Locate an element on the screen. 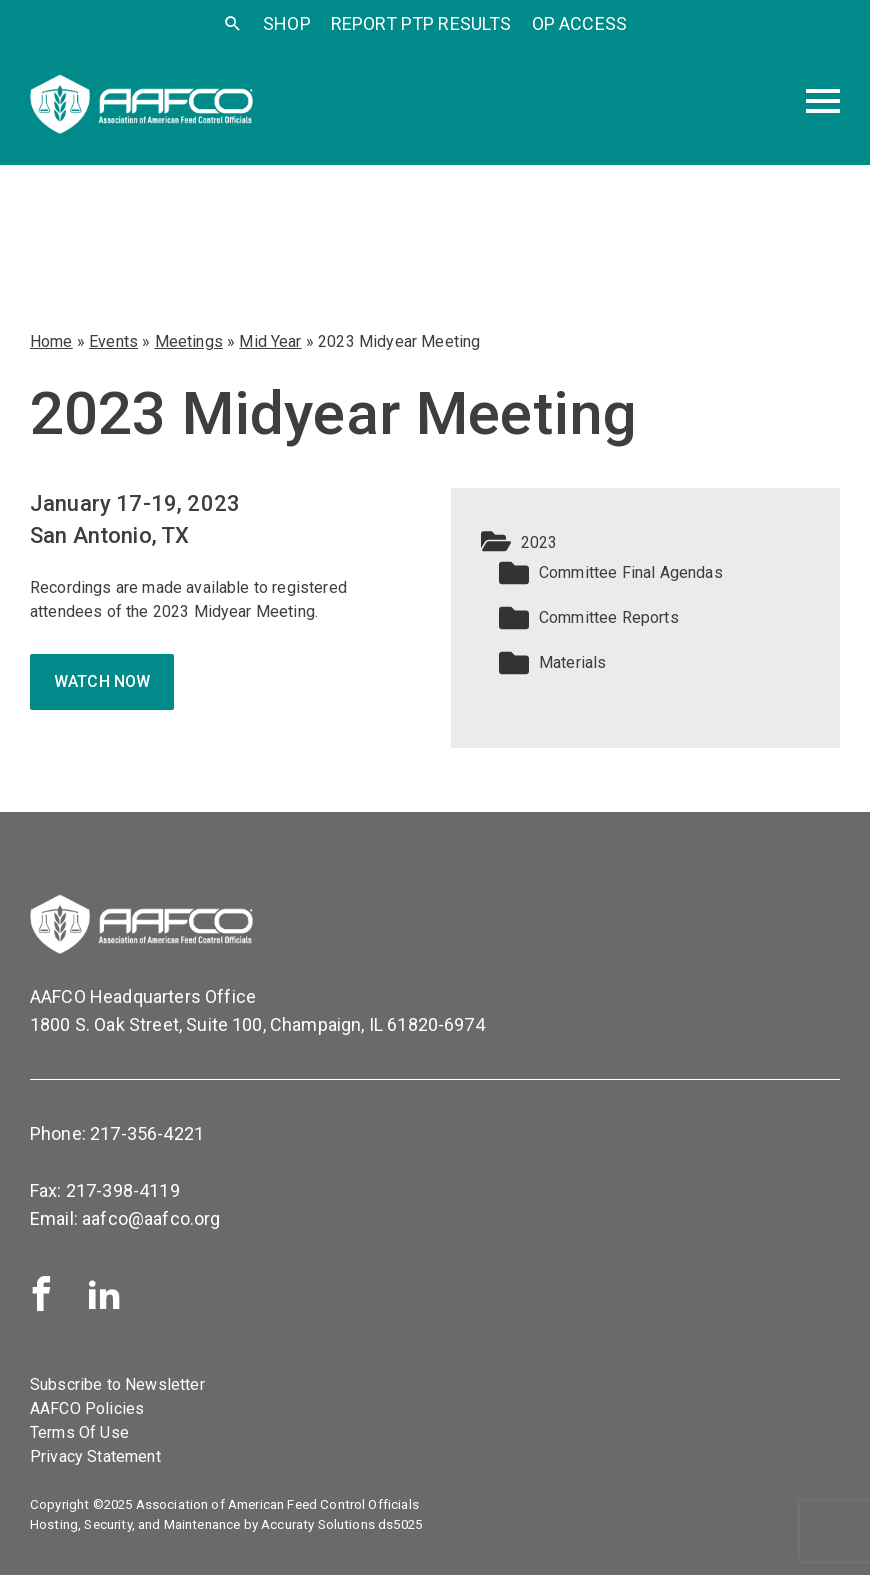 The image size is (870, 1575). aafco@aafco.org is located at coordinates (151, 1218).